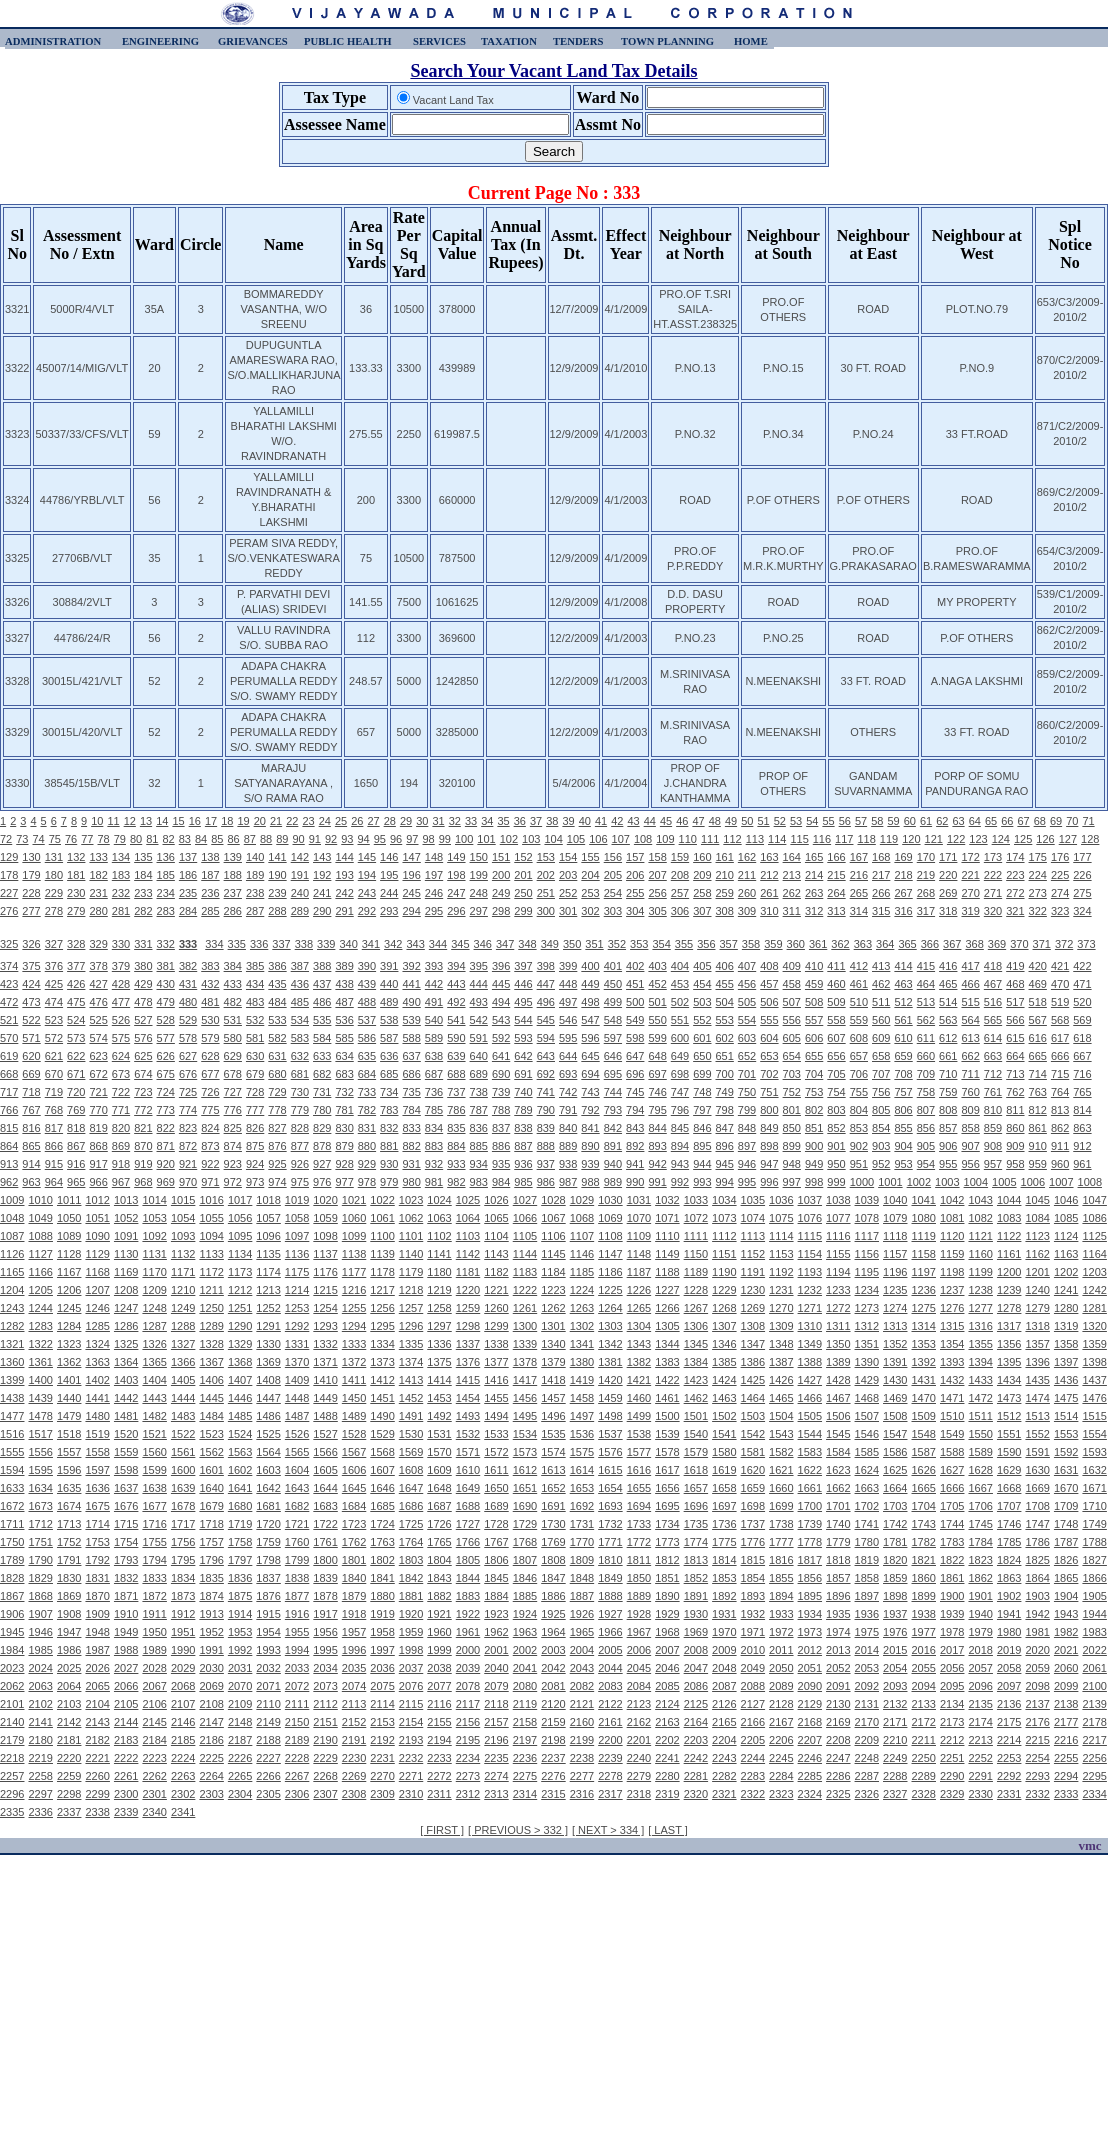 This screenshot has width=1108, height=2143. What do you see at coordinates (300, 1164) in the screenshot?
I see `926` at bounding box center [300, 1164].